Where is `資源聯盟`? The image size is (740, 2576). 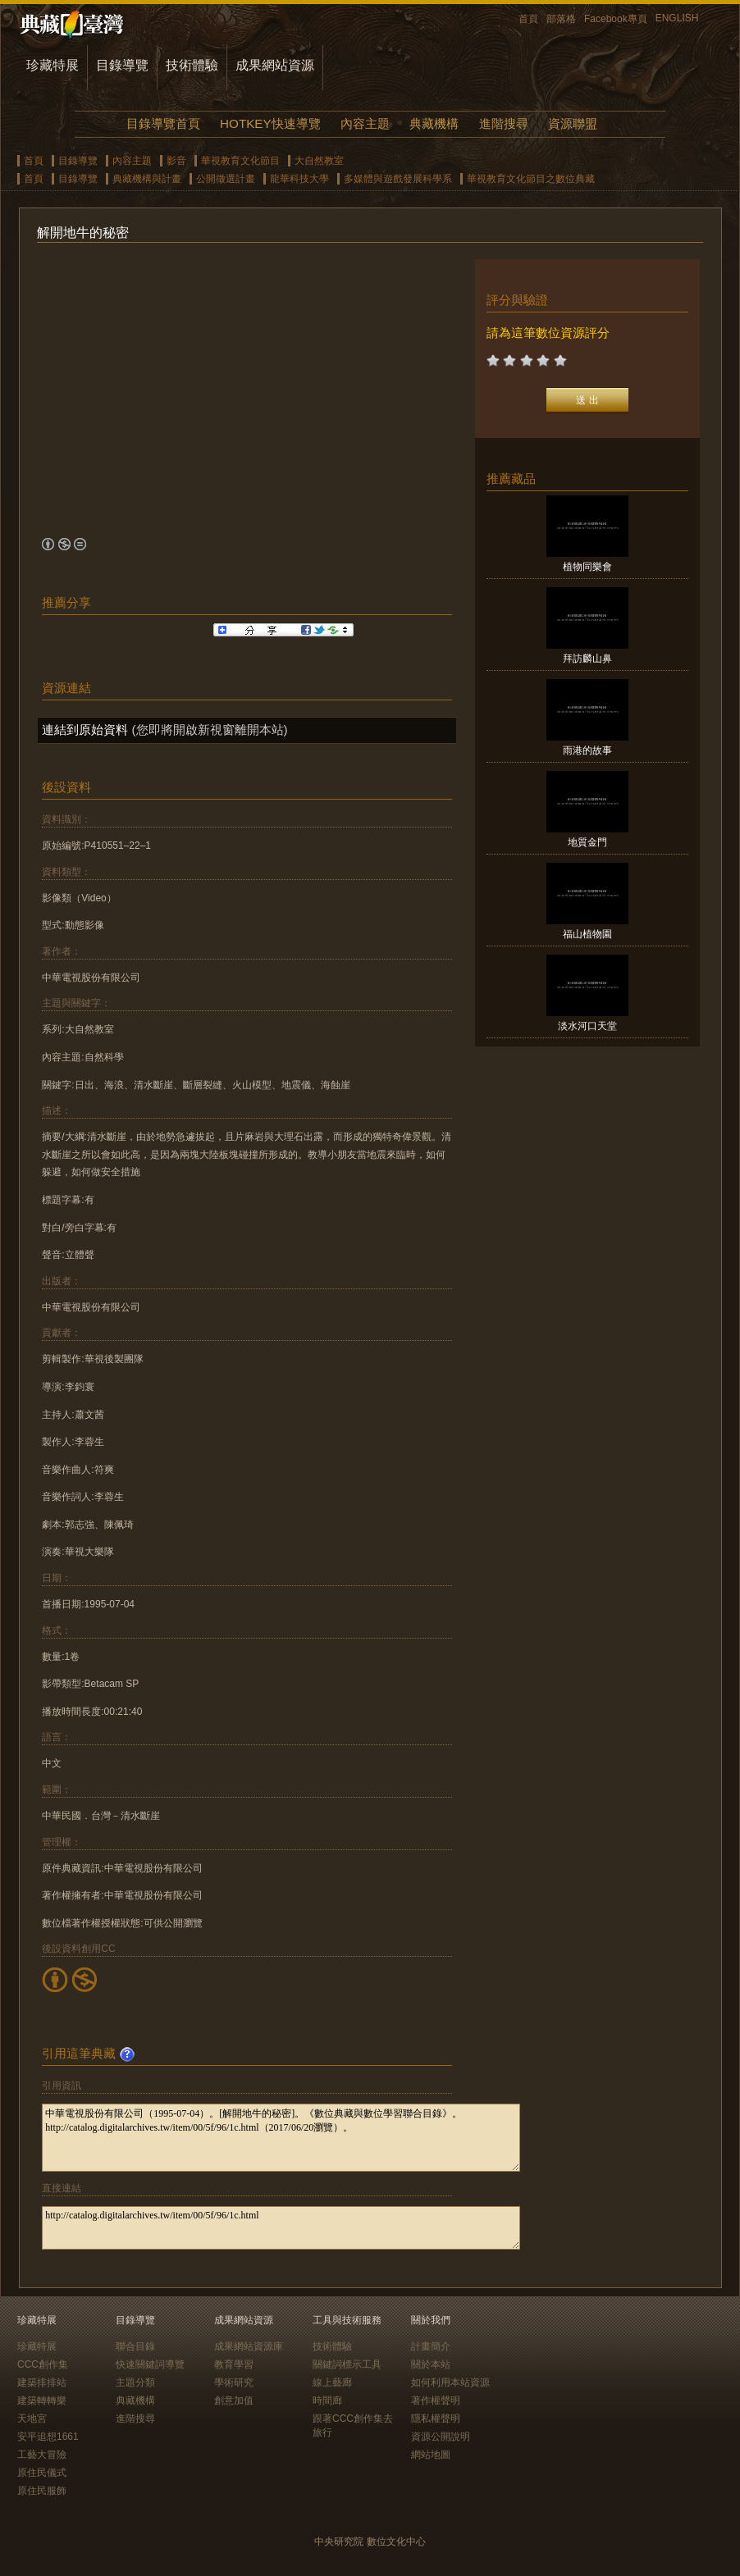
資源聯盟 is located at coordinates (572, 123).